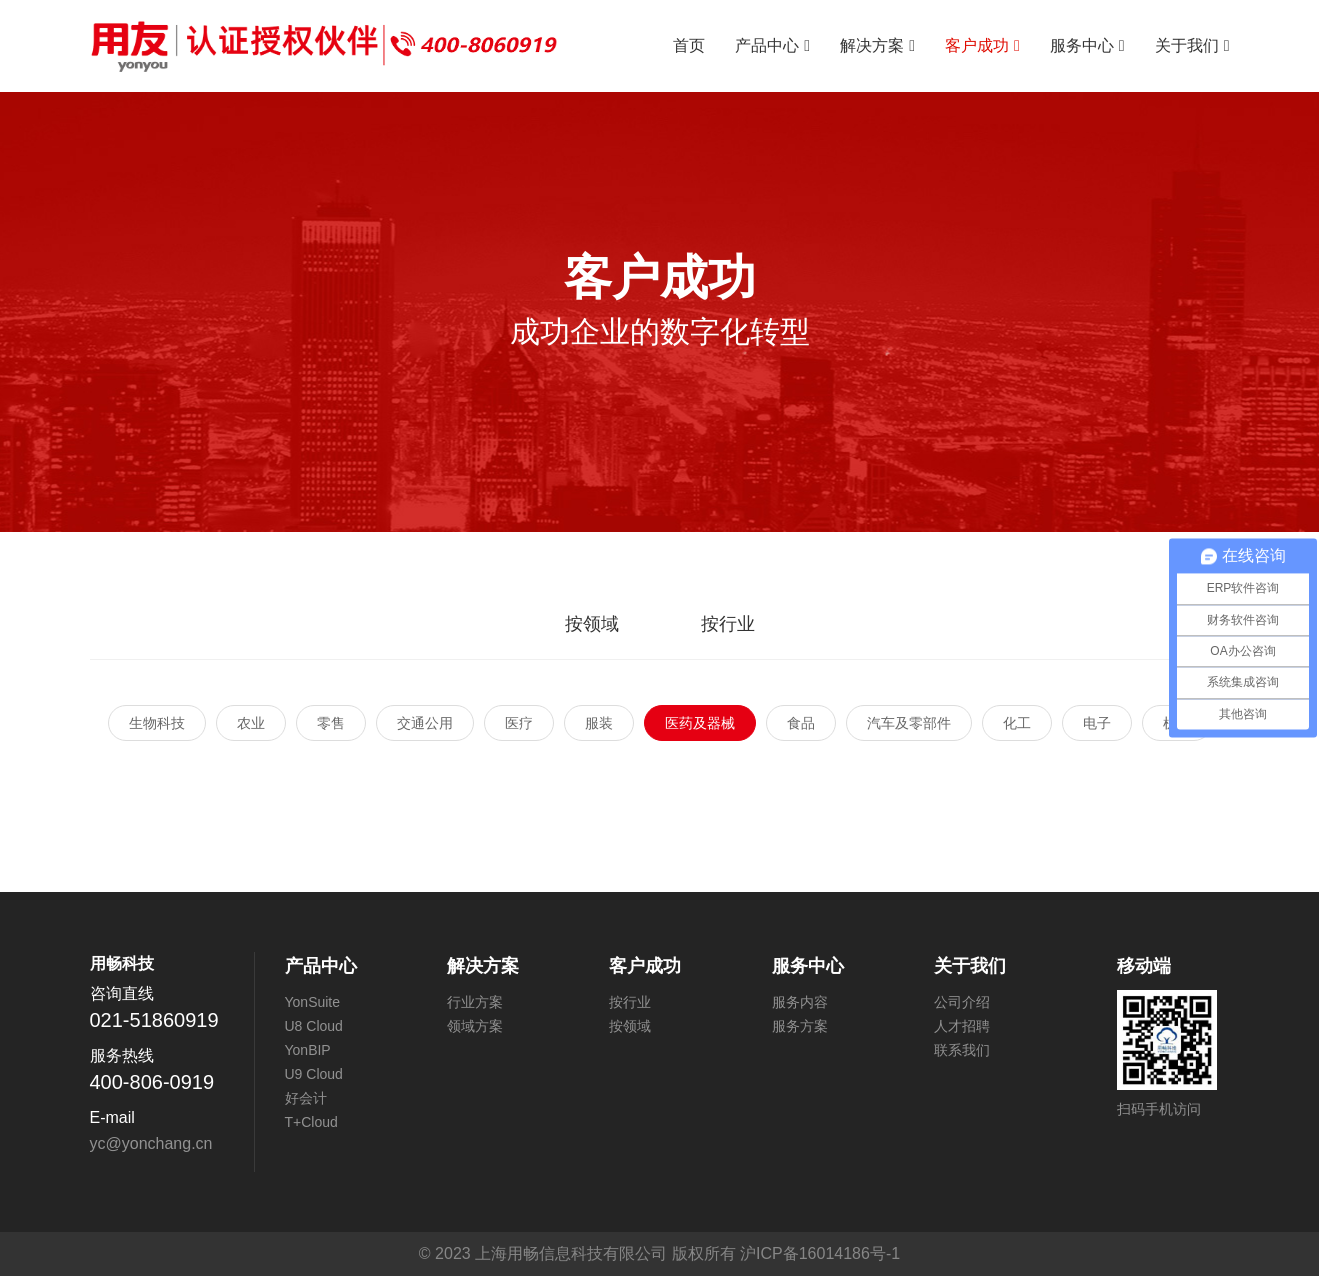  Describe the element at coordinates (800, 1026) in the screenshot. I see `服务方案` at that location.